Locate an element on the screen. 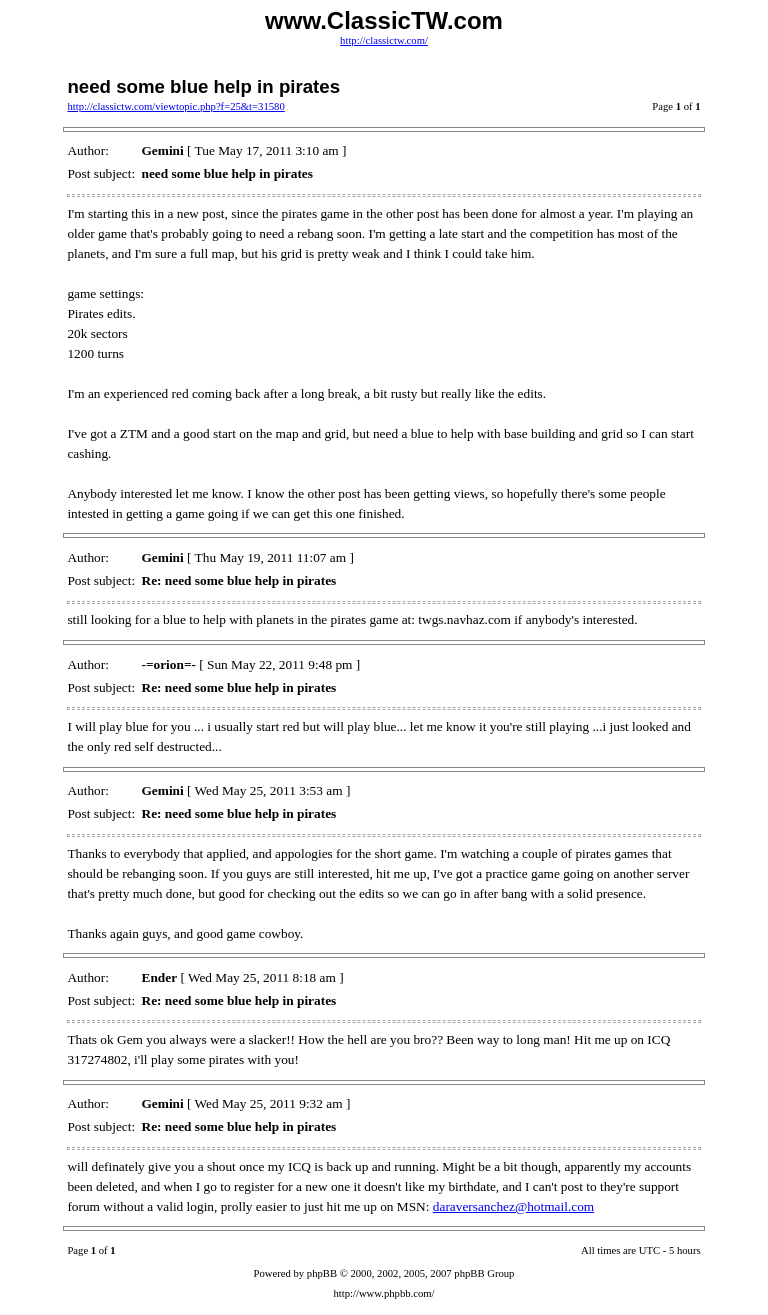 The image size is (768, 1315). daraversanchez@hotmail.com is located at coordinates (513, 1206).